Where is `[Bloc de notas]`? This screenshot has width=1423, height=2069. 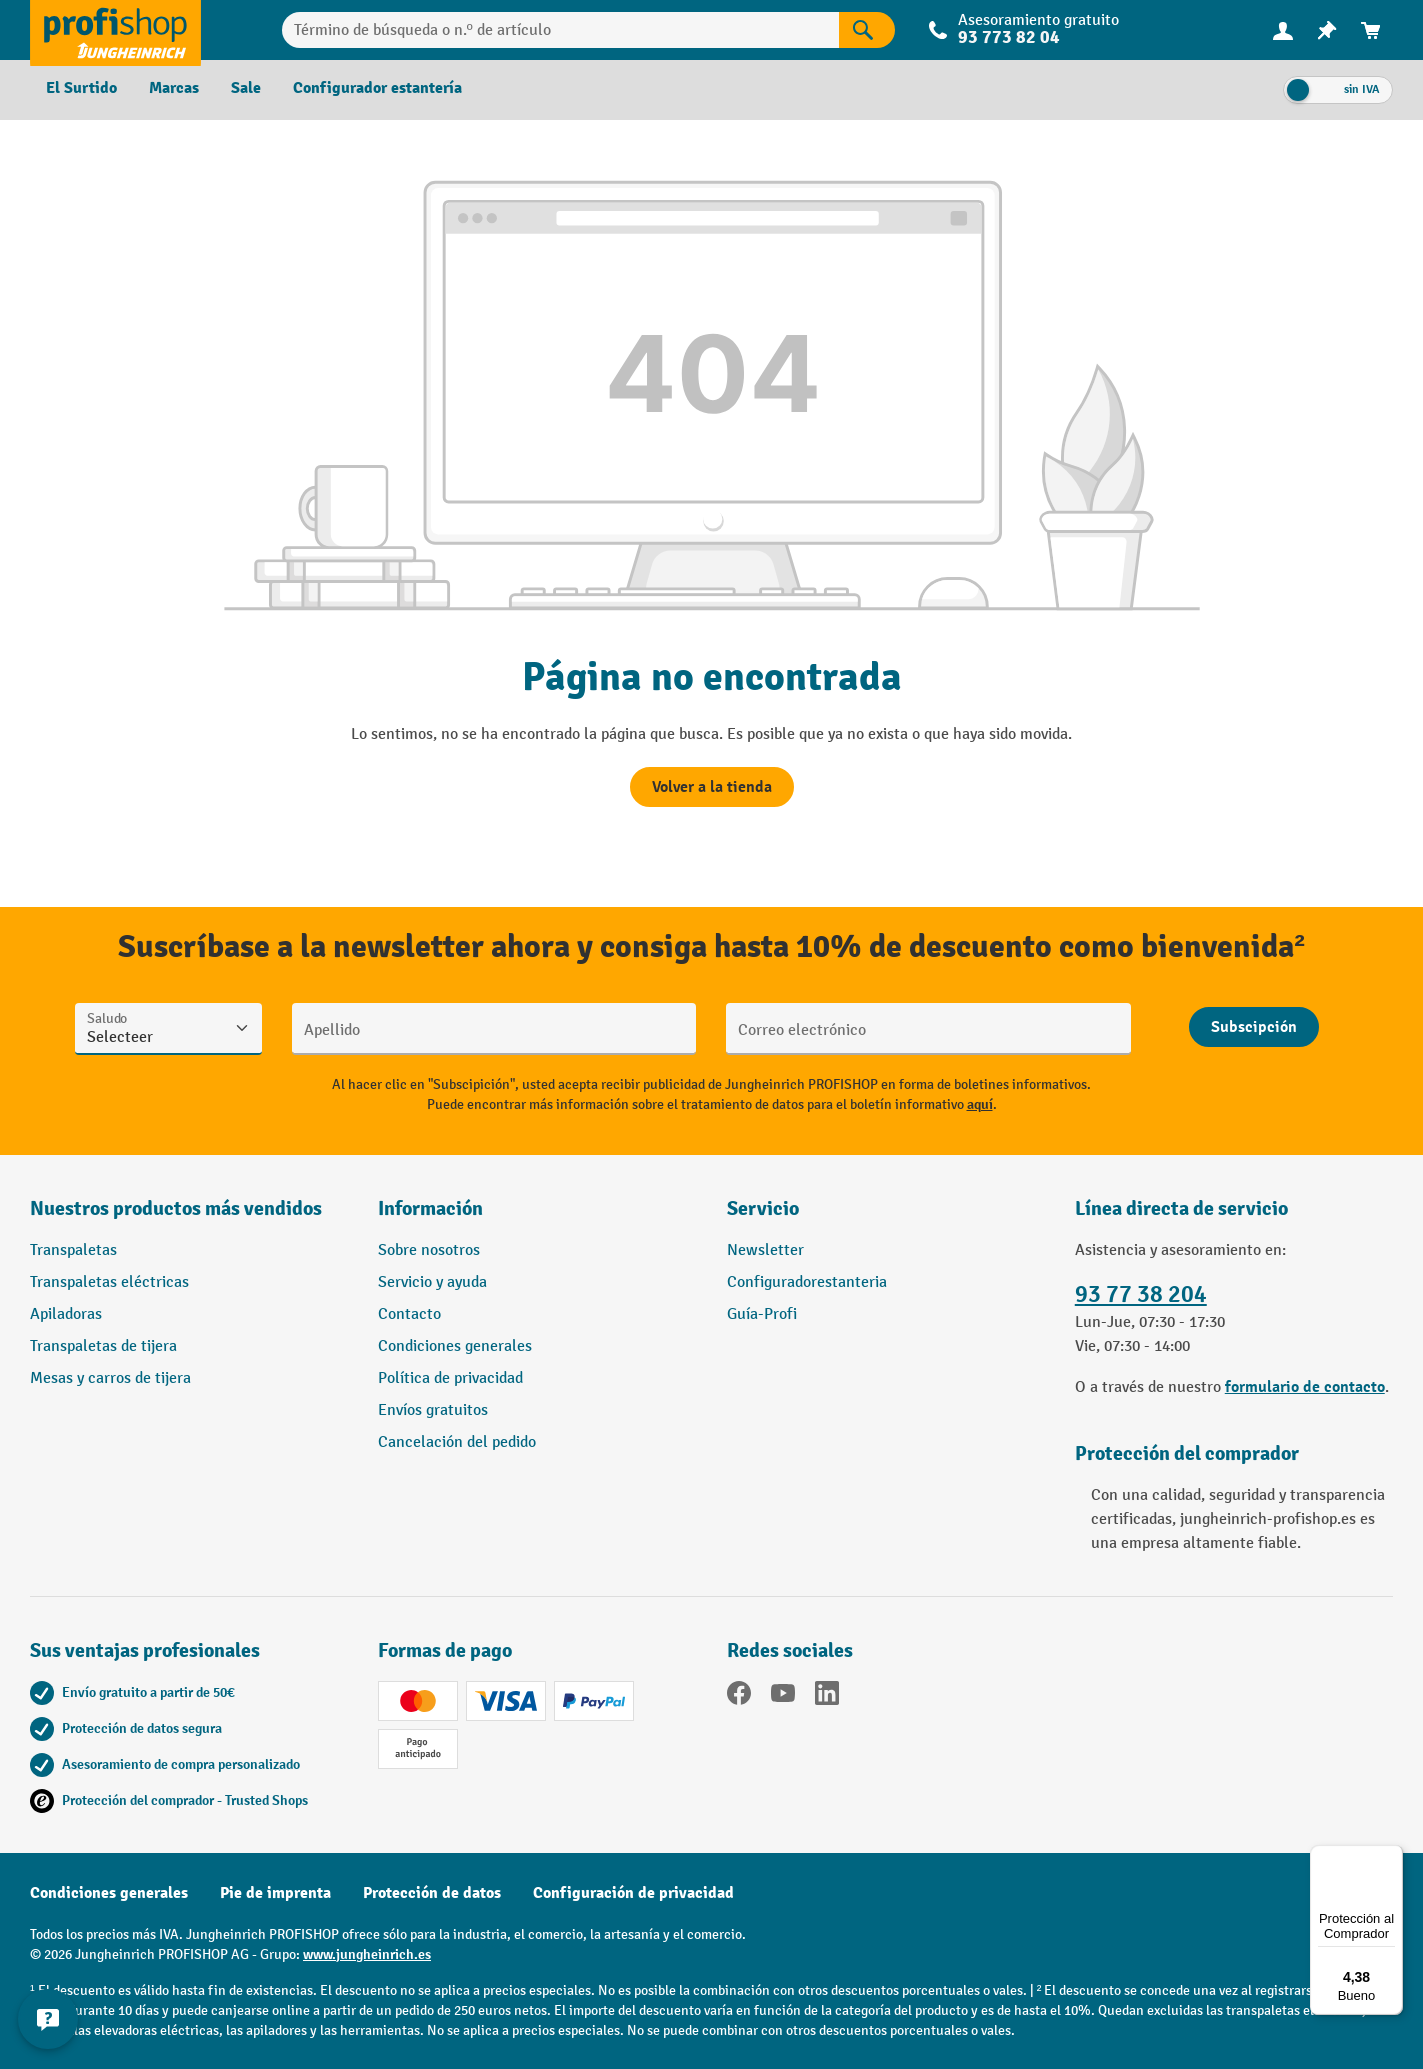
[Bloc de notas] is located at coordinates (1327, 30).